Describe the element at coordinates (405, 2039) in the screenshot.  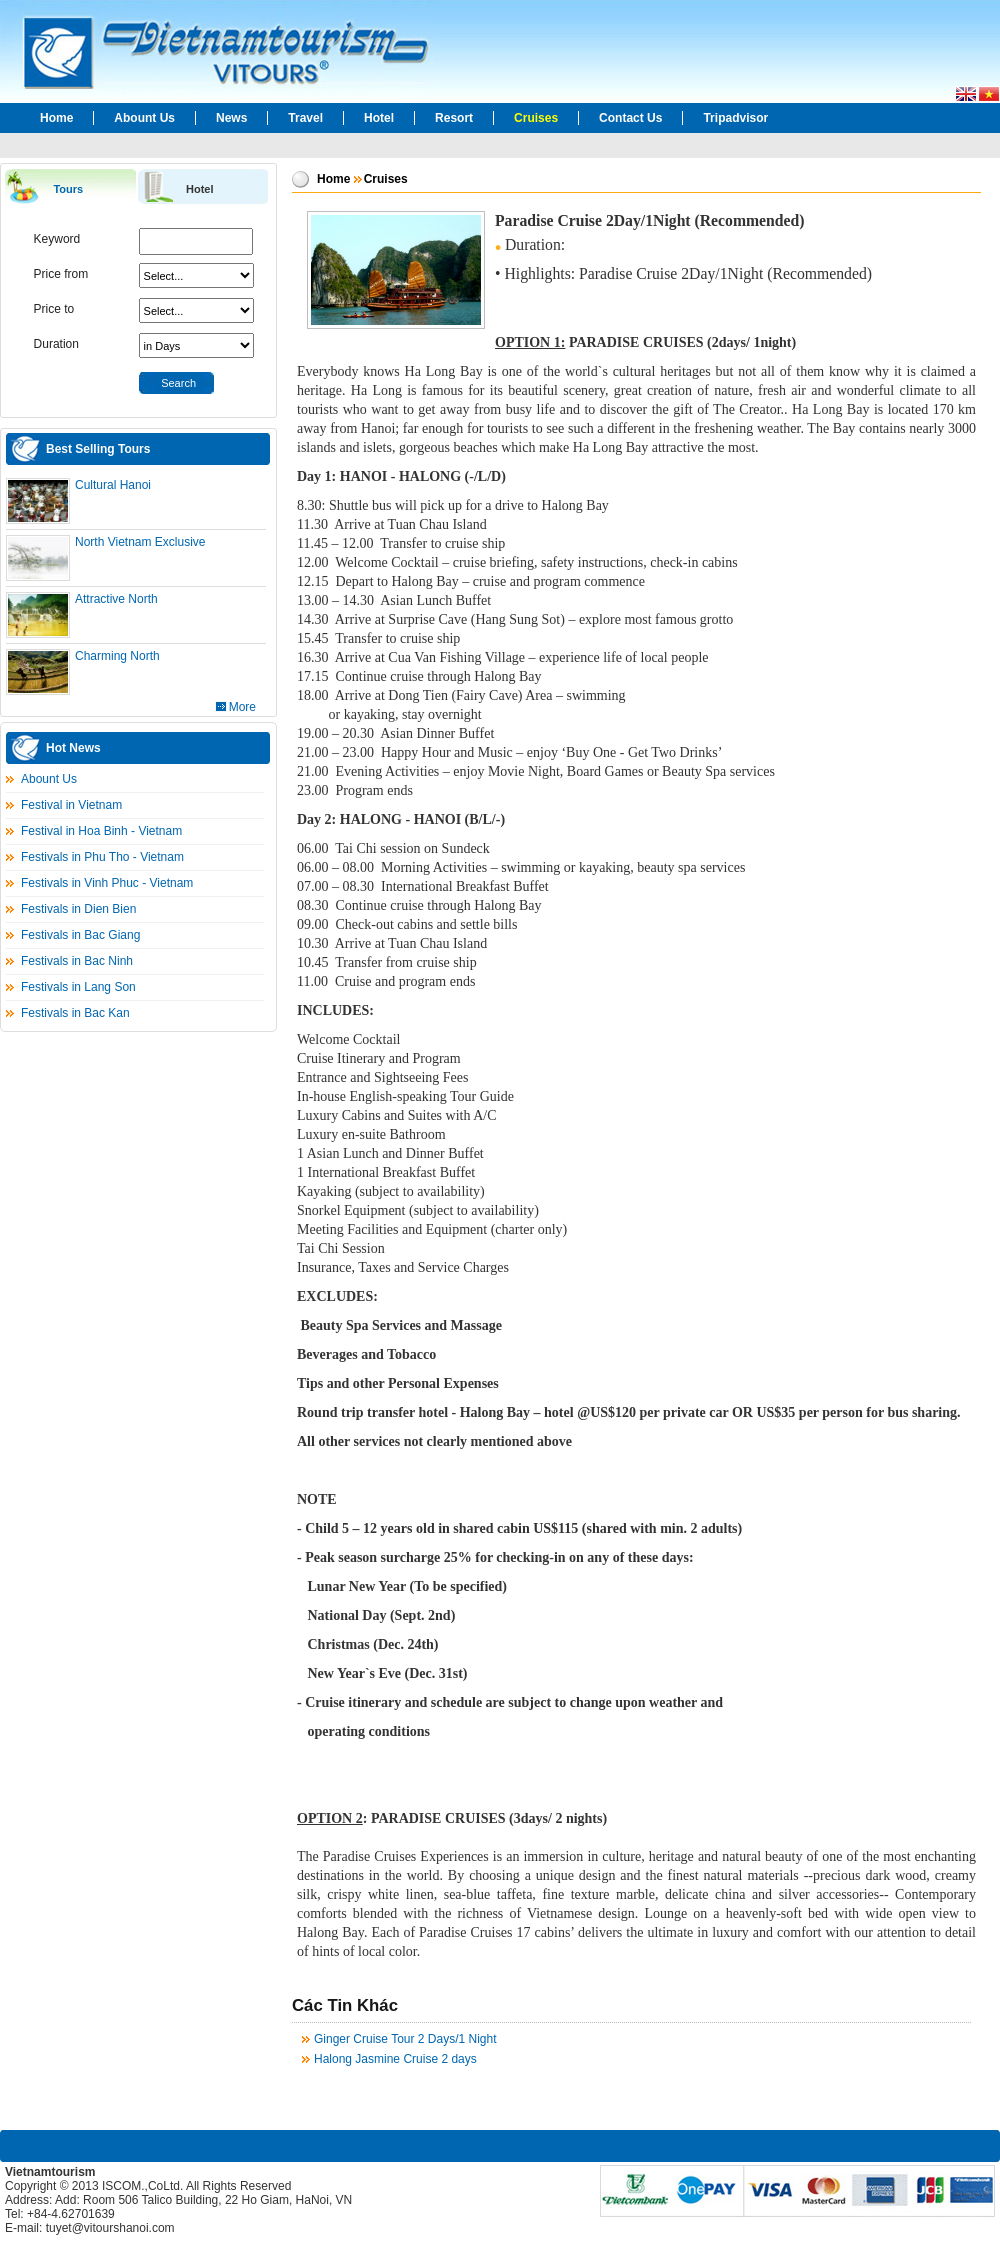
I see `Ginger Cruise Tour 2 Days/1 Night` at that location.